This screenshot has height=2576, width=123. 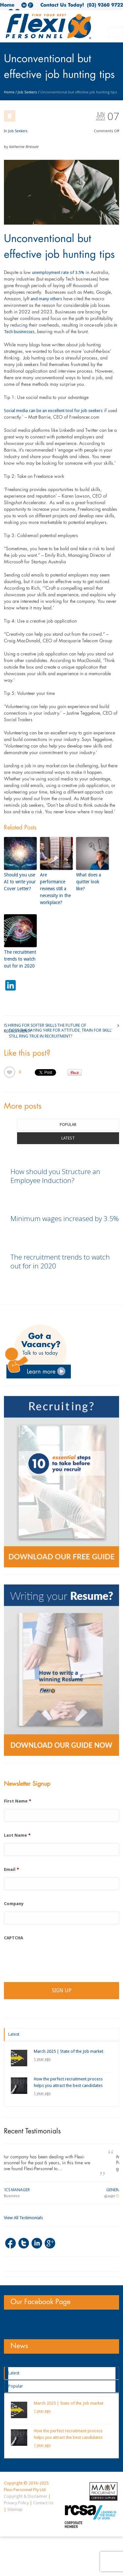 What do you see at coordinates (13, 1937) in the screenshot?
I see `CAPTCHA` at bounding box center [13, 1937].